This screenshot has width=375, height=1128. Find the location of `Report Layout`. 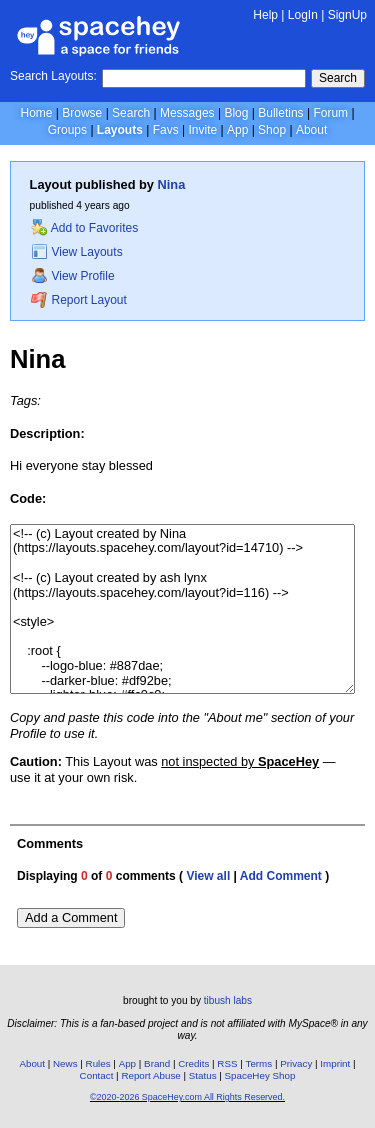

Report Layout is located at coordinates (79, 300).